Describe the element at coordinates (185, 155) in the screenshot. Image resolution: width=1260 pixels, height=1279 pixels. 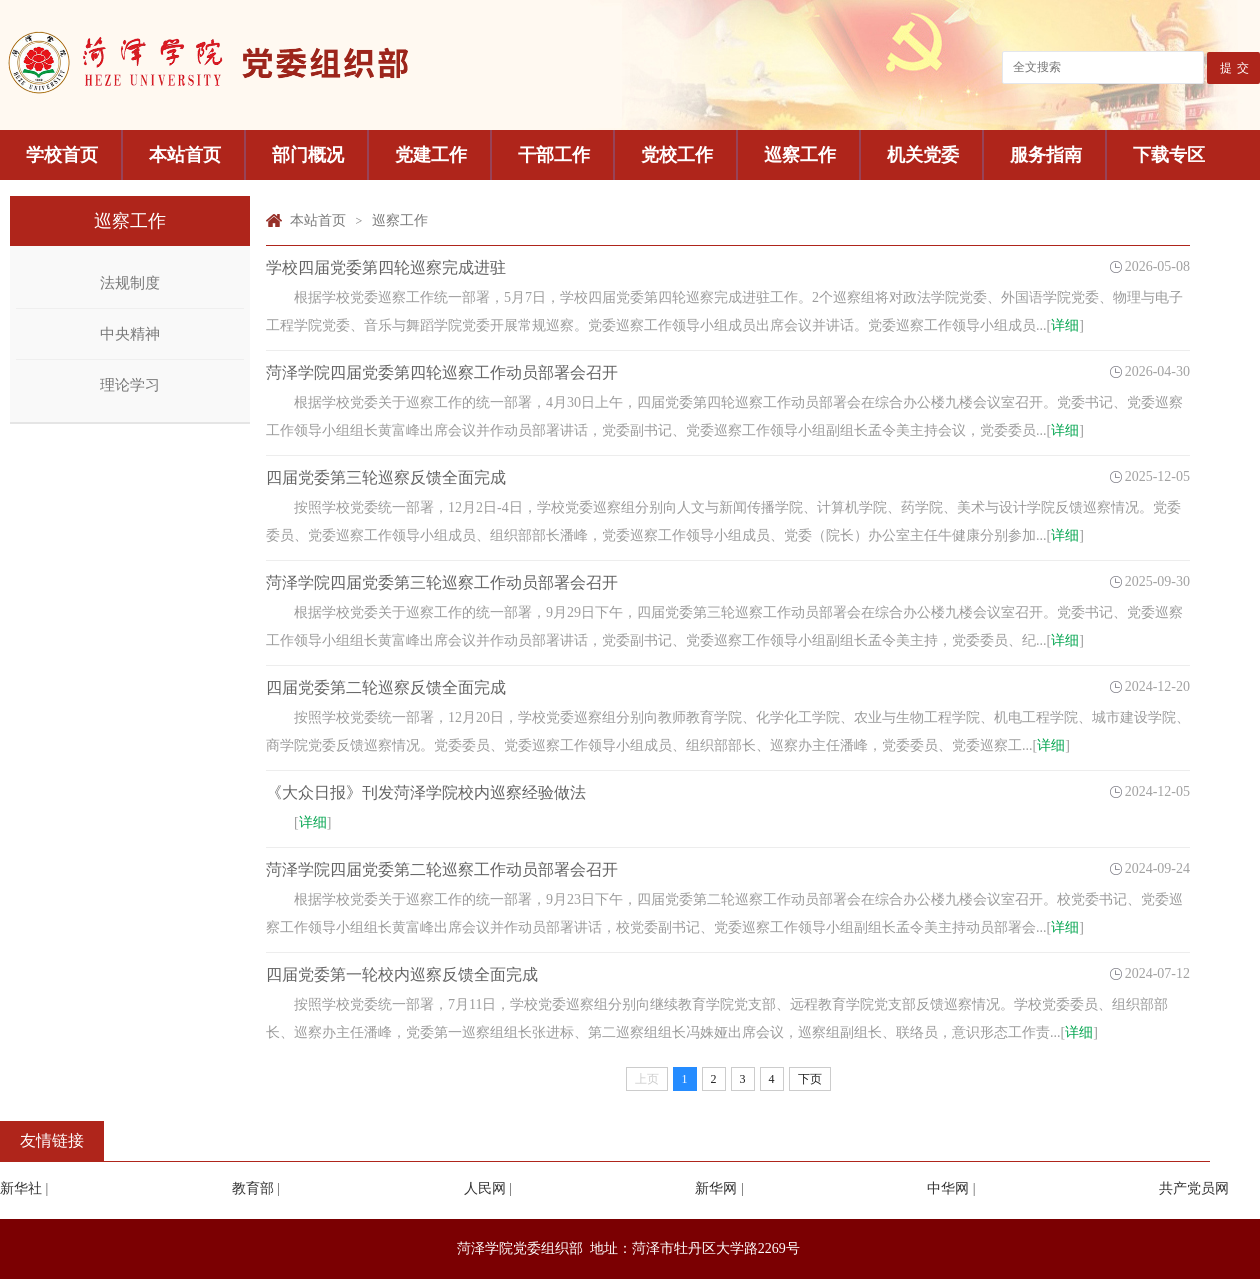
I see `本站首页` at that location.